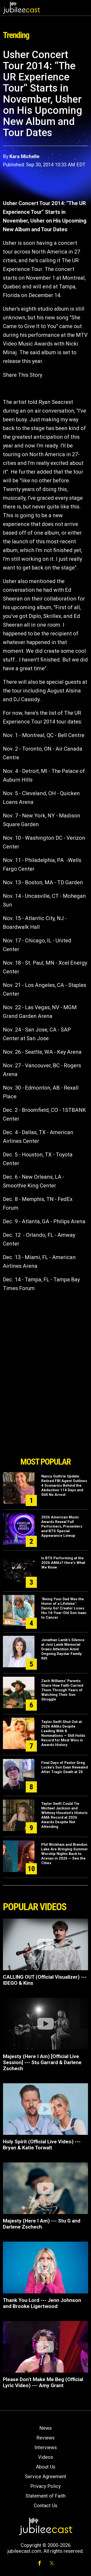 This screenshot has height=2576, width=91. Describe the element at coordinates (62, 1690) in the screenshot. I see `Zach Williams’ Parents Share How Faith Carried Them Through Years of Watching Their Son Struggle` at that location.